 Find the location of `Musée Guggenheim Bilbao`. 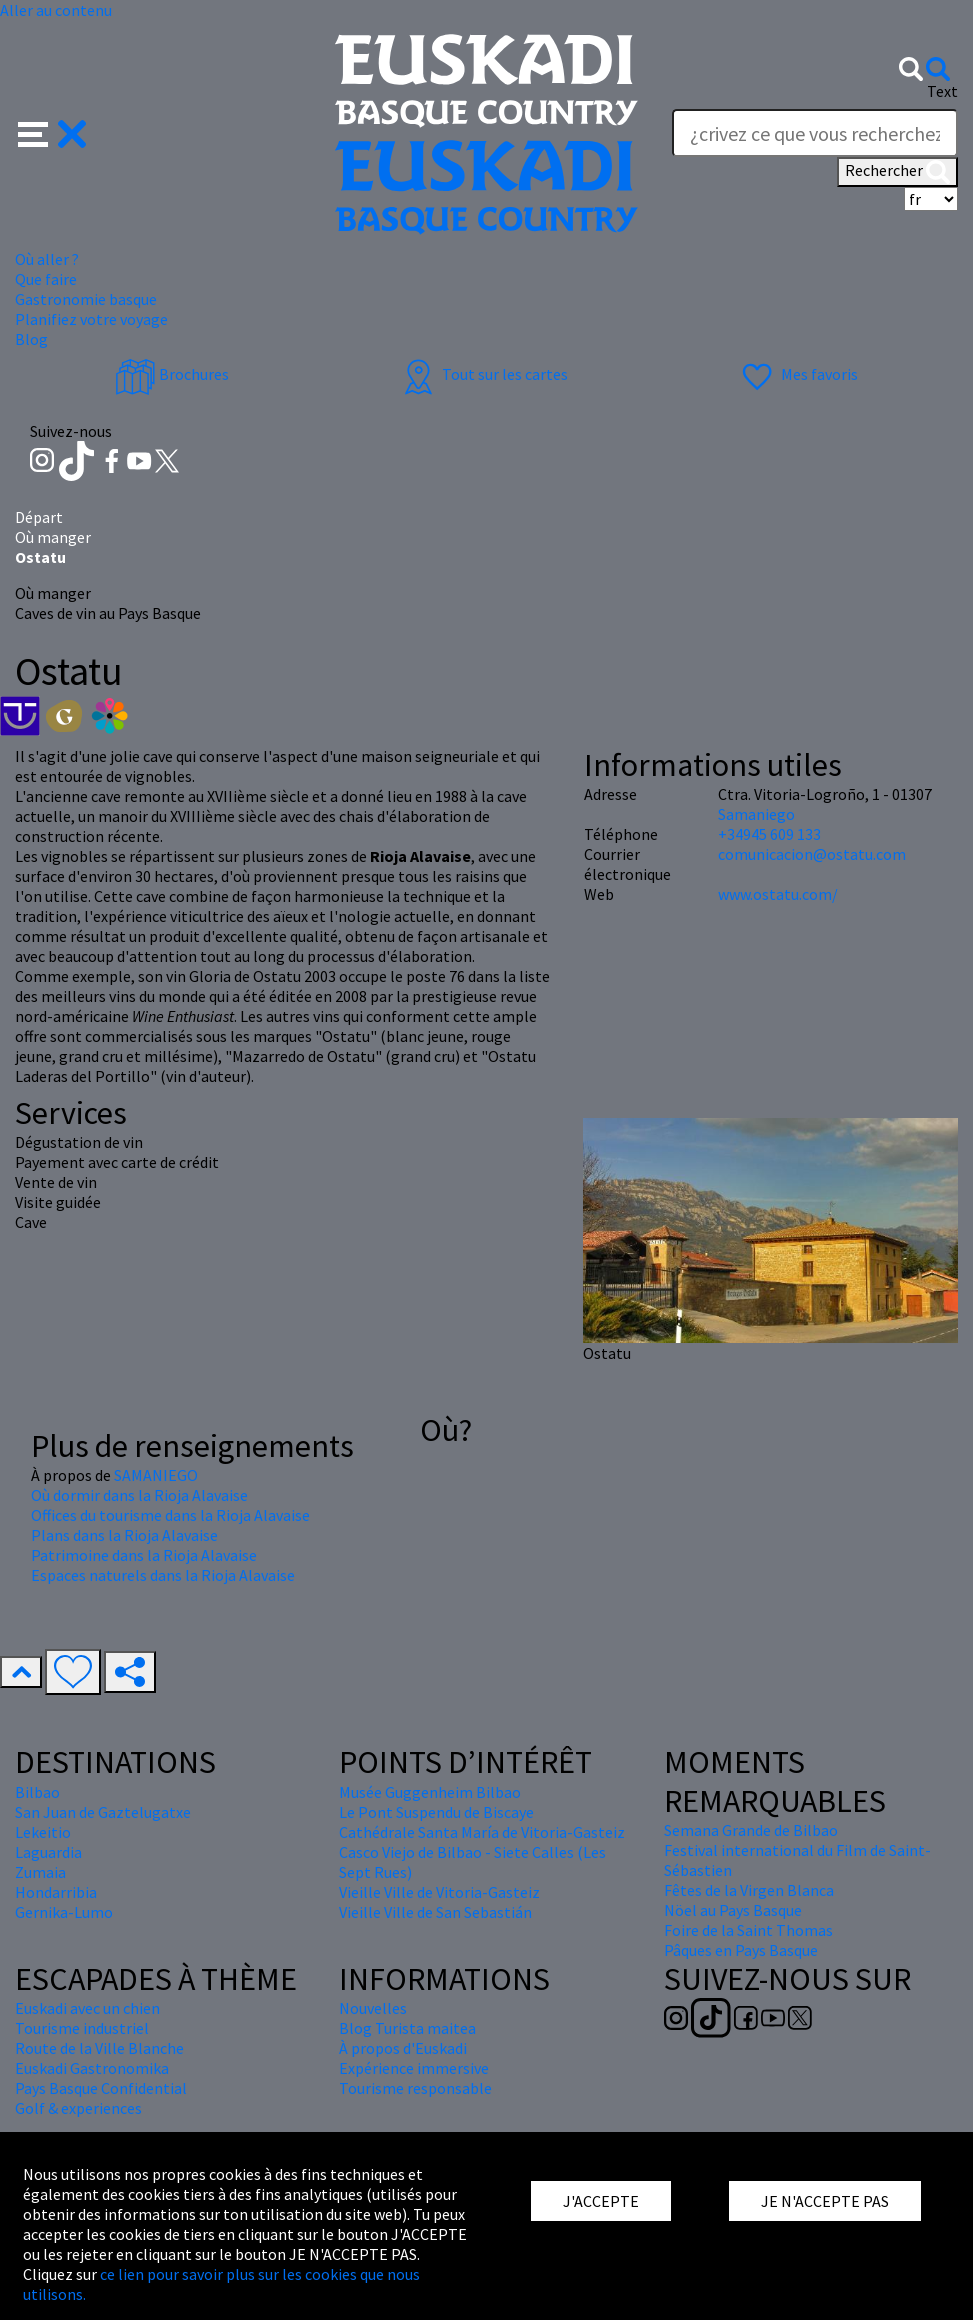

Musée Guggenheim Bilbao is located at coordinates (430, 1792).